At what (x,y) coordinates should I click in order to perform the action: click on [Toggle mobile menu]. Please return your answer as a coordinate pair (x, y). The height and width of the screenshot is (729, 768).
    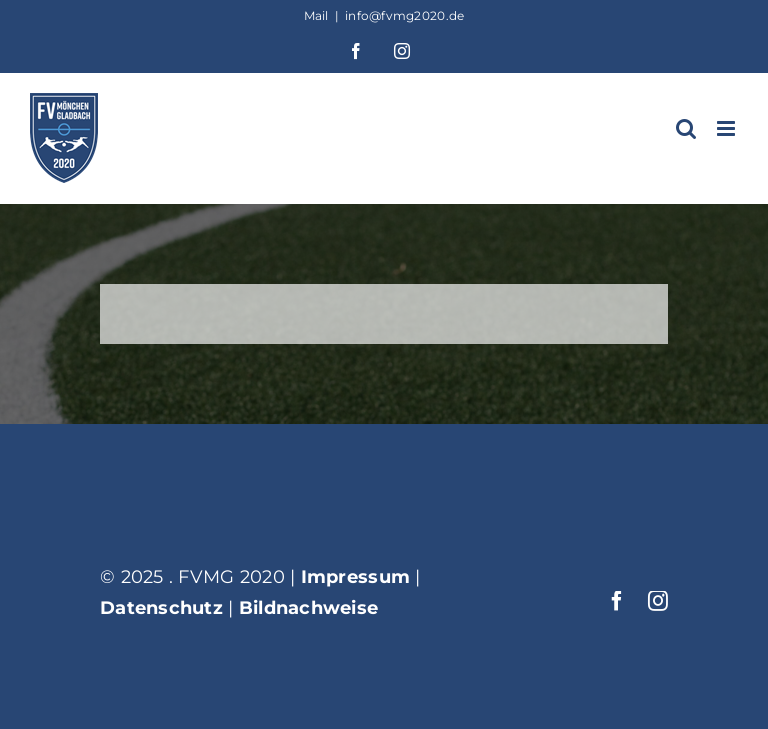
    Looking at the image, I should click on (727, 128).